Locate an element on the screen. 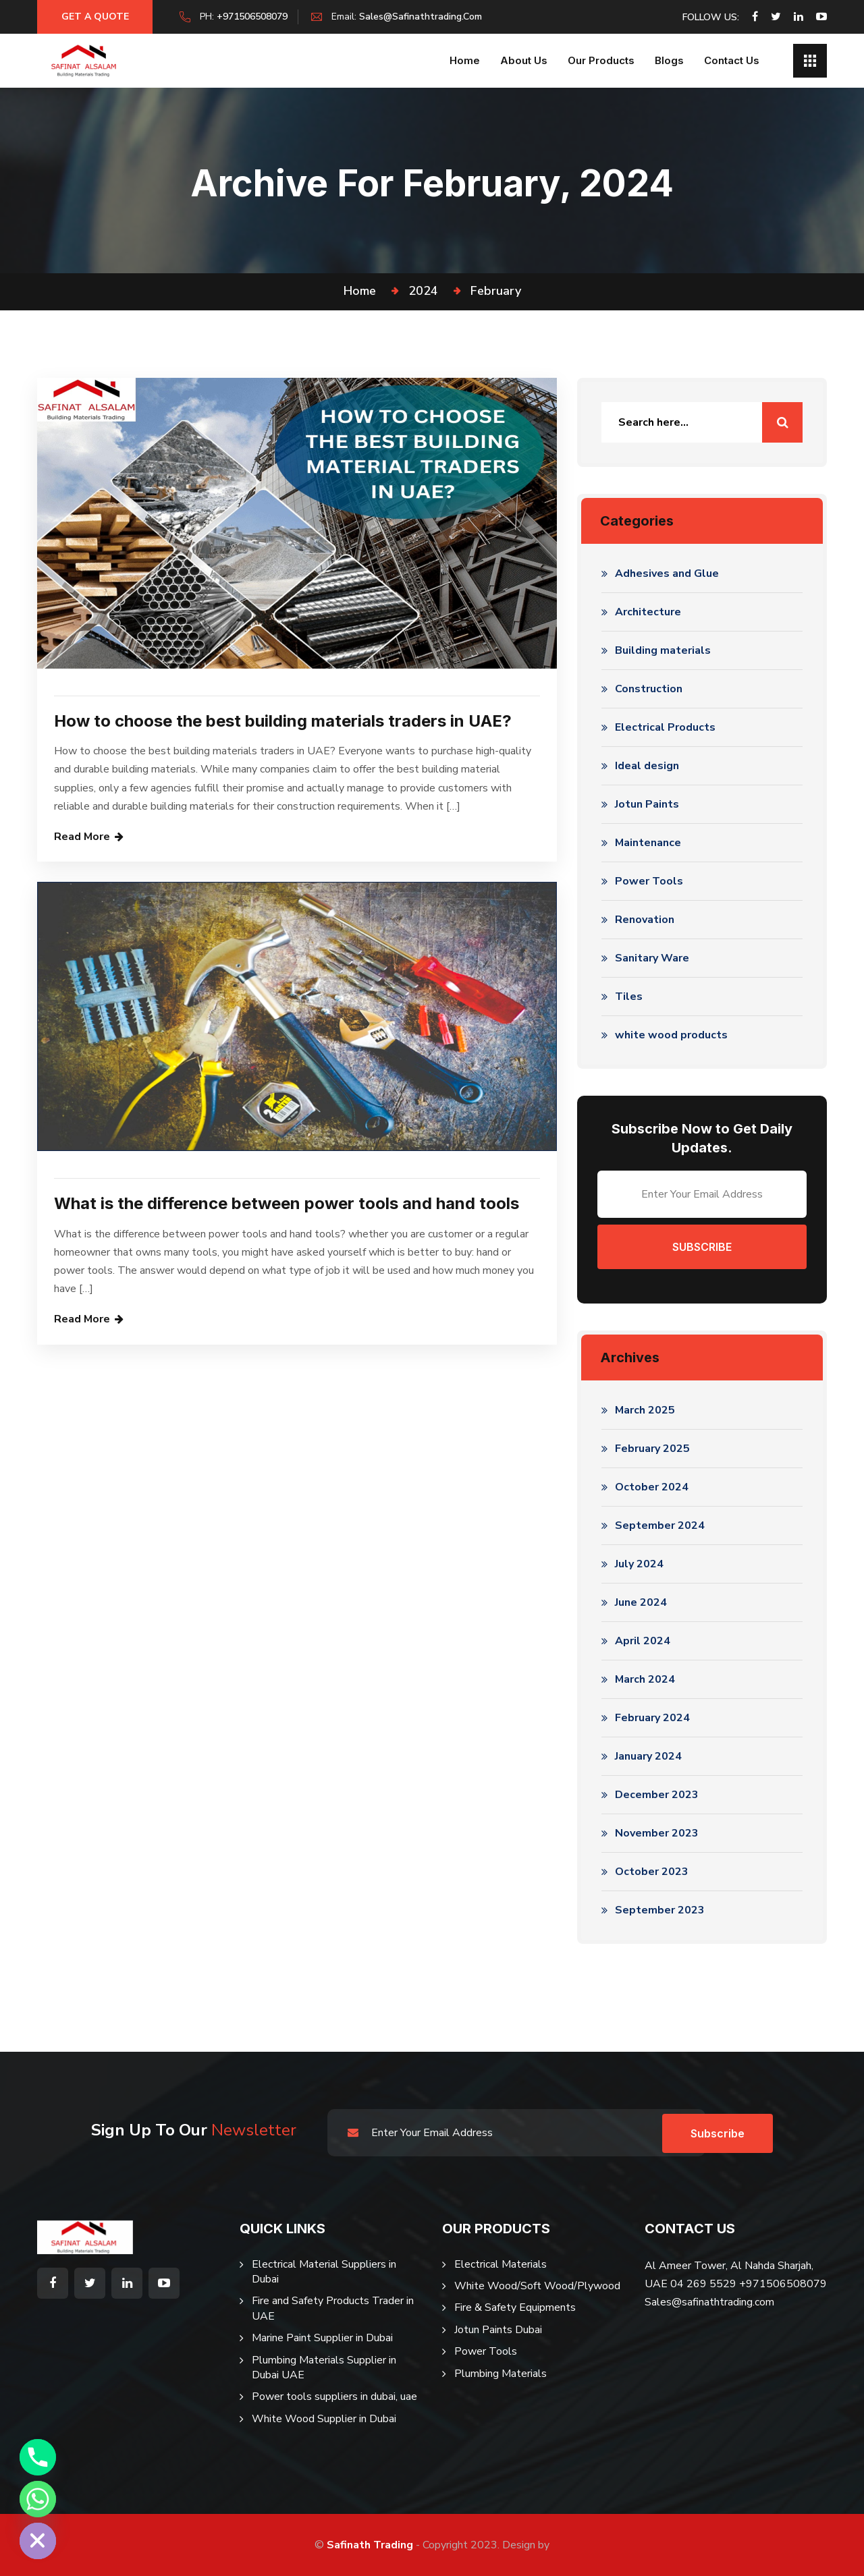 The width and height of the screenshot is (864, 2576). February 2024 is located at coordinates (652, 1717).